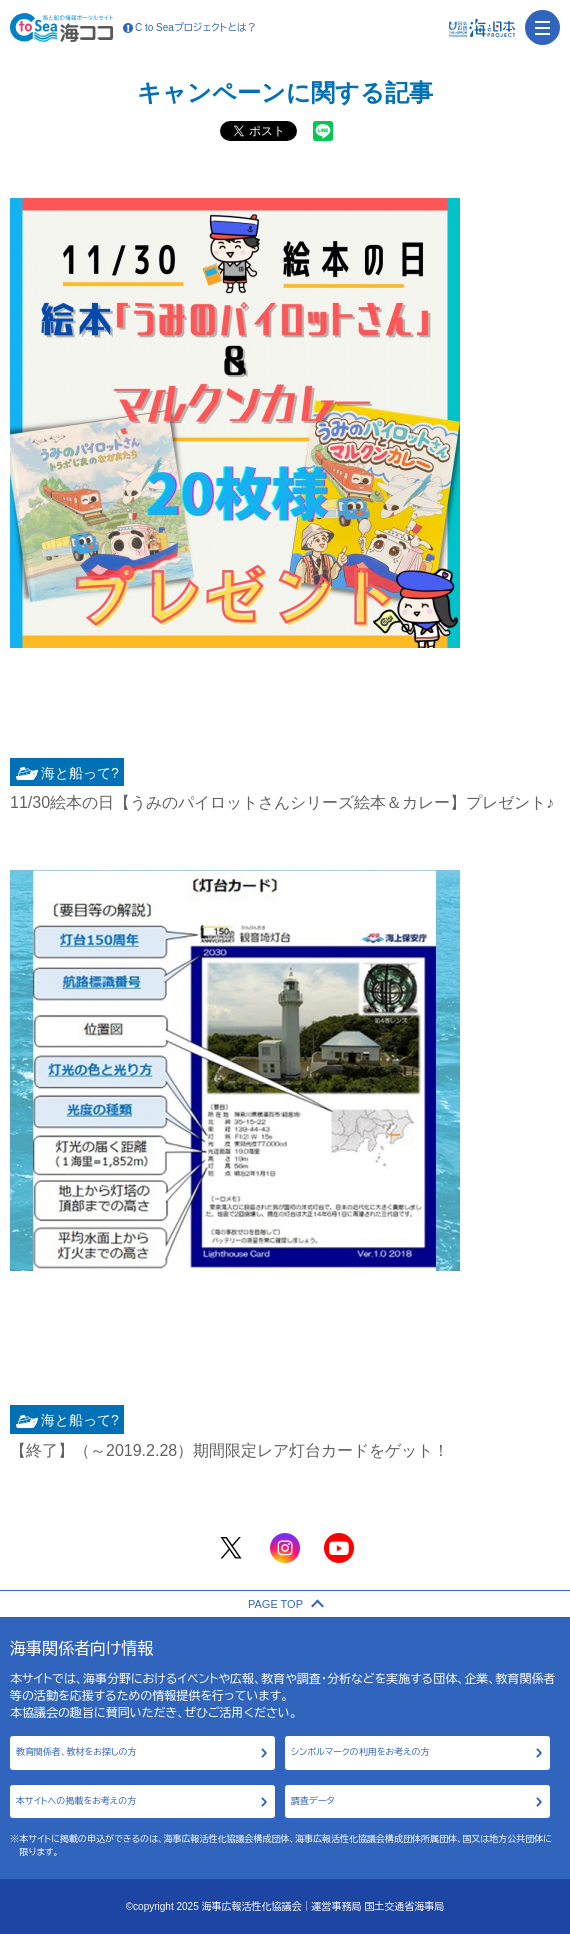  Describe the element at coordinates (360, 1752) in the screenshot. I see `シンボルマークの利用をお考えの方` at that location.